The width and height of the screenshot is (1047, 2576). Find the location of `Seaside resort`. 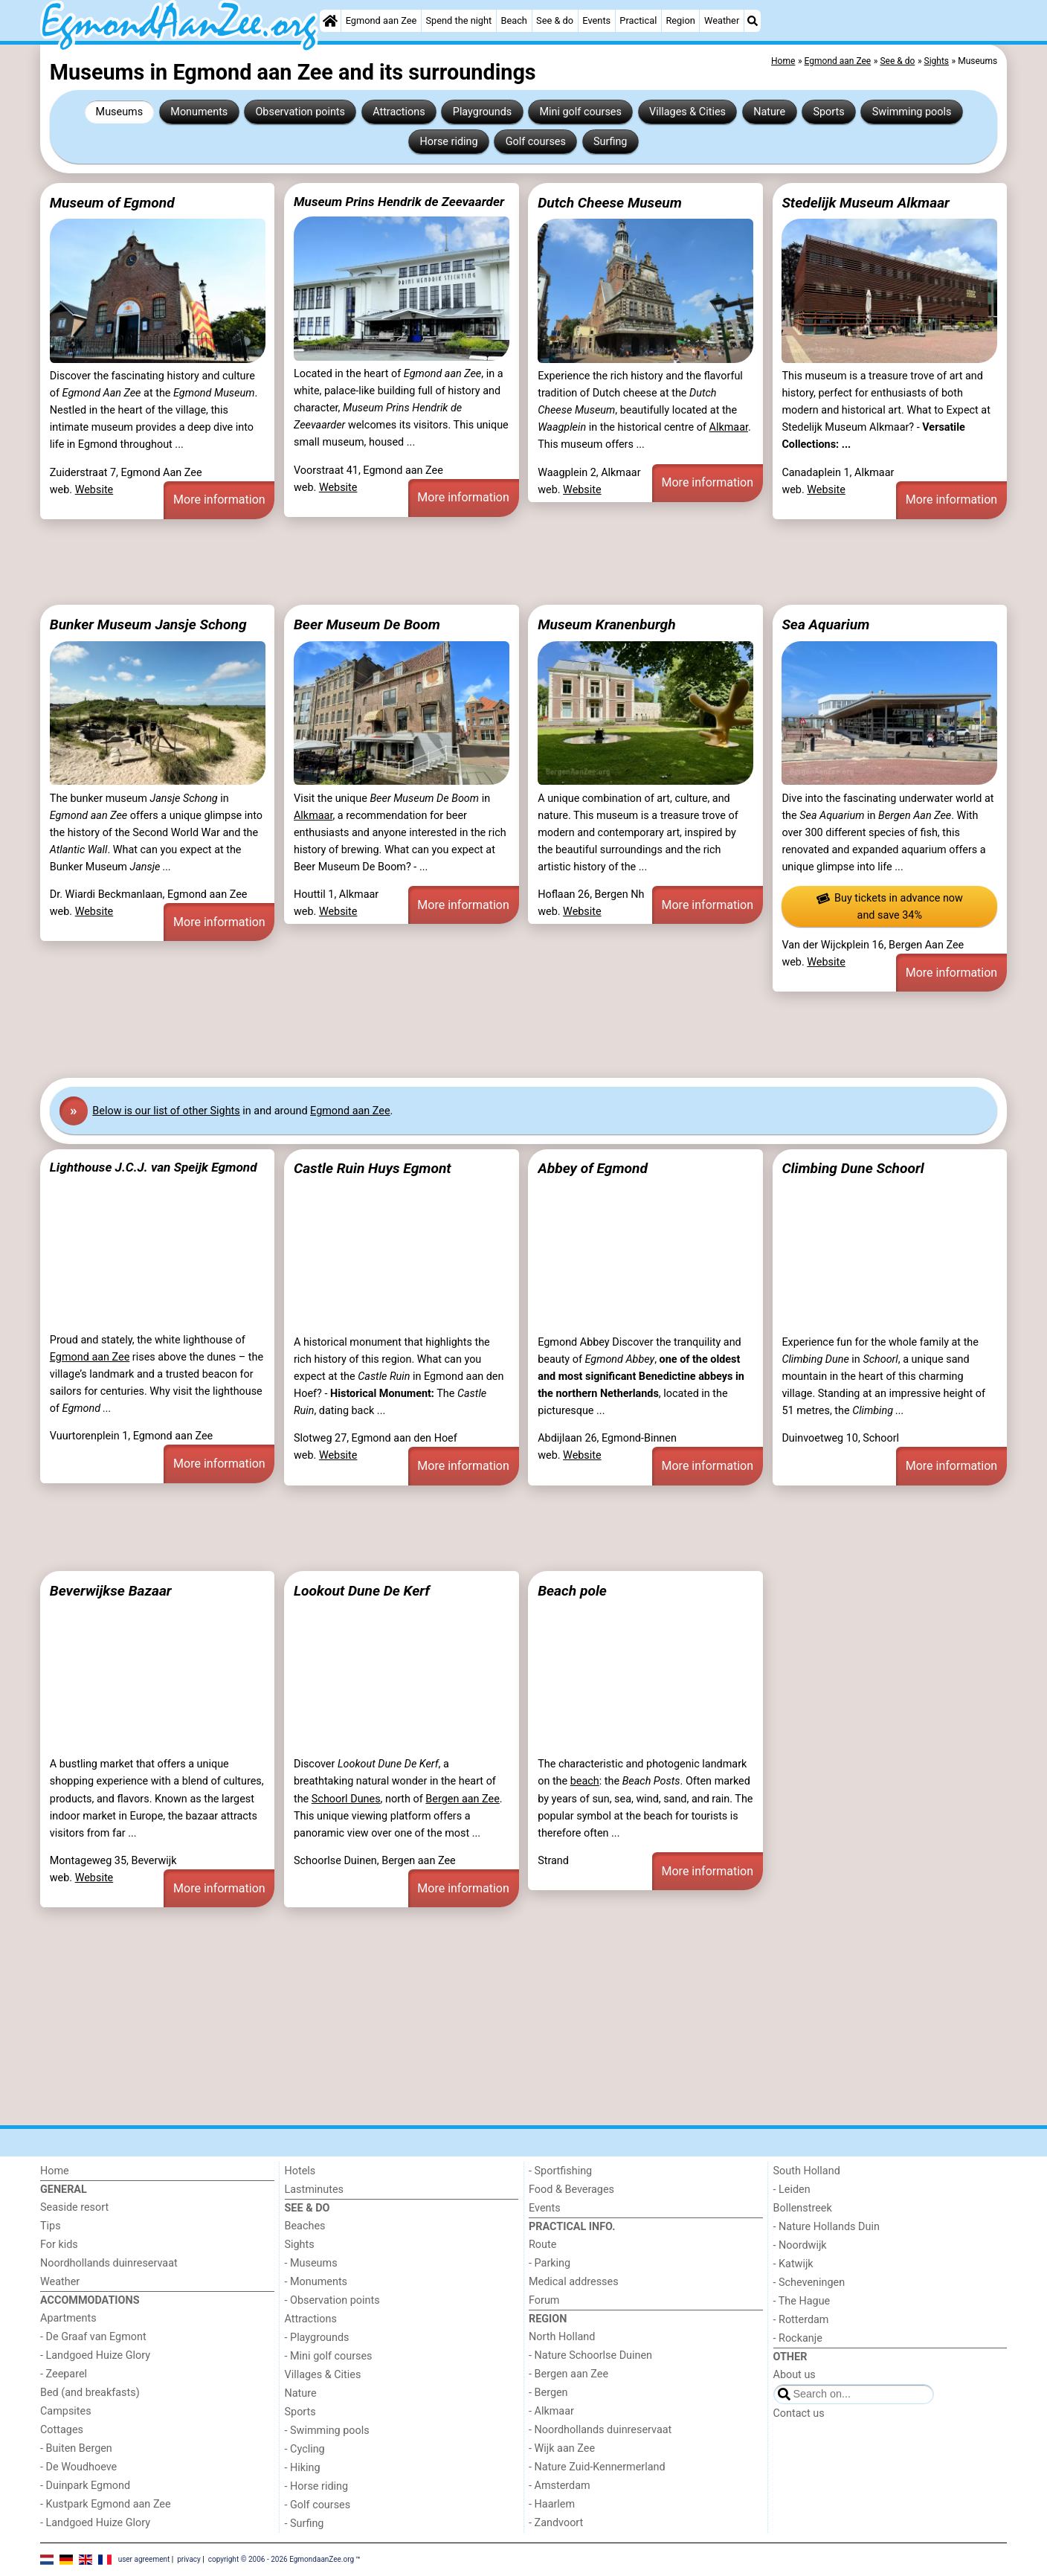

Seaside resort is located at coordinates (74, 2207).